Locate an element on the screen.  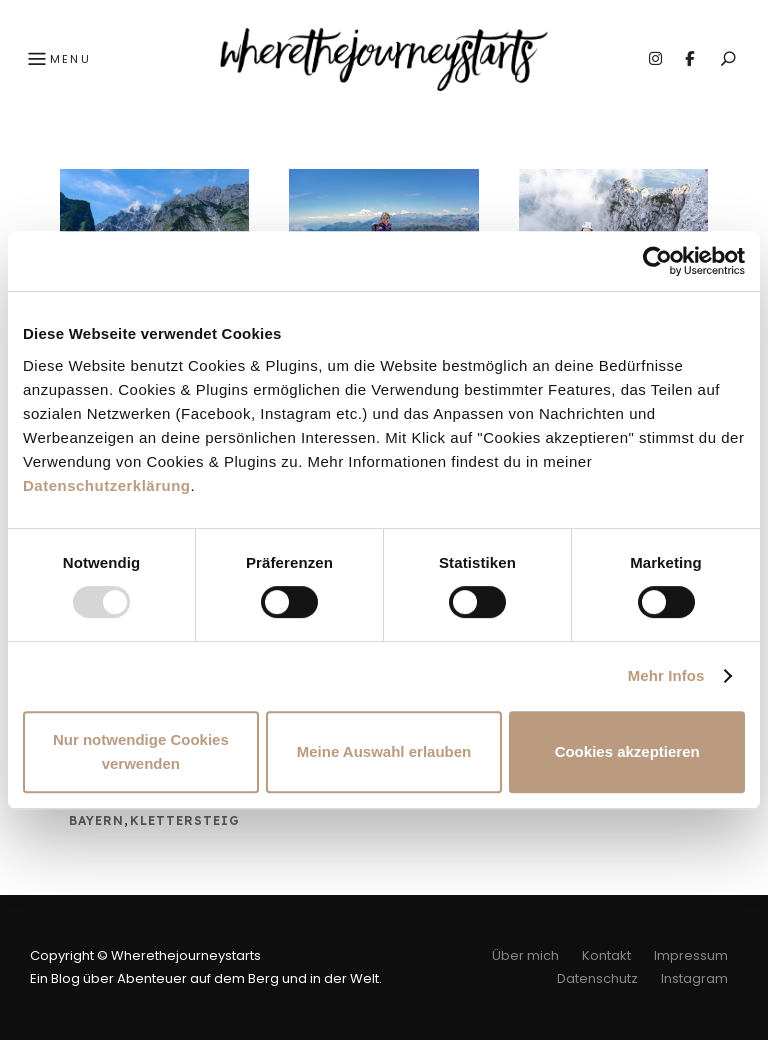
Nur notwendige Cookies verwenden is located at coordinates (141, 751).